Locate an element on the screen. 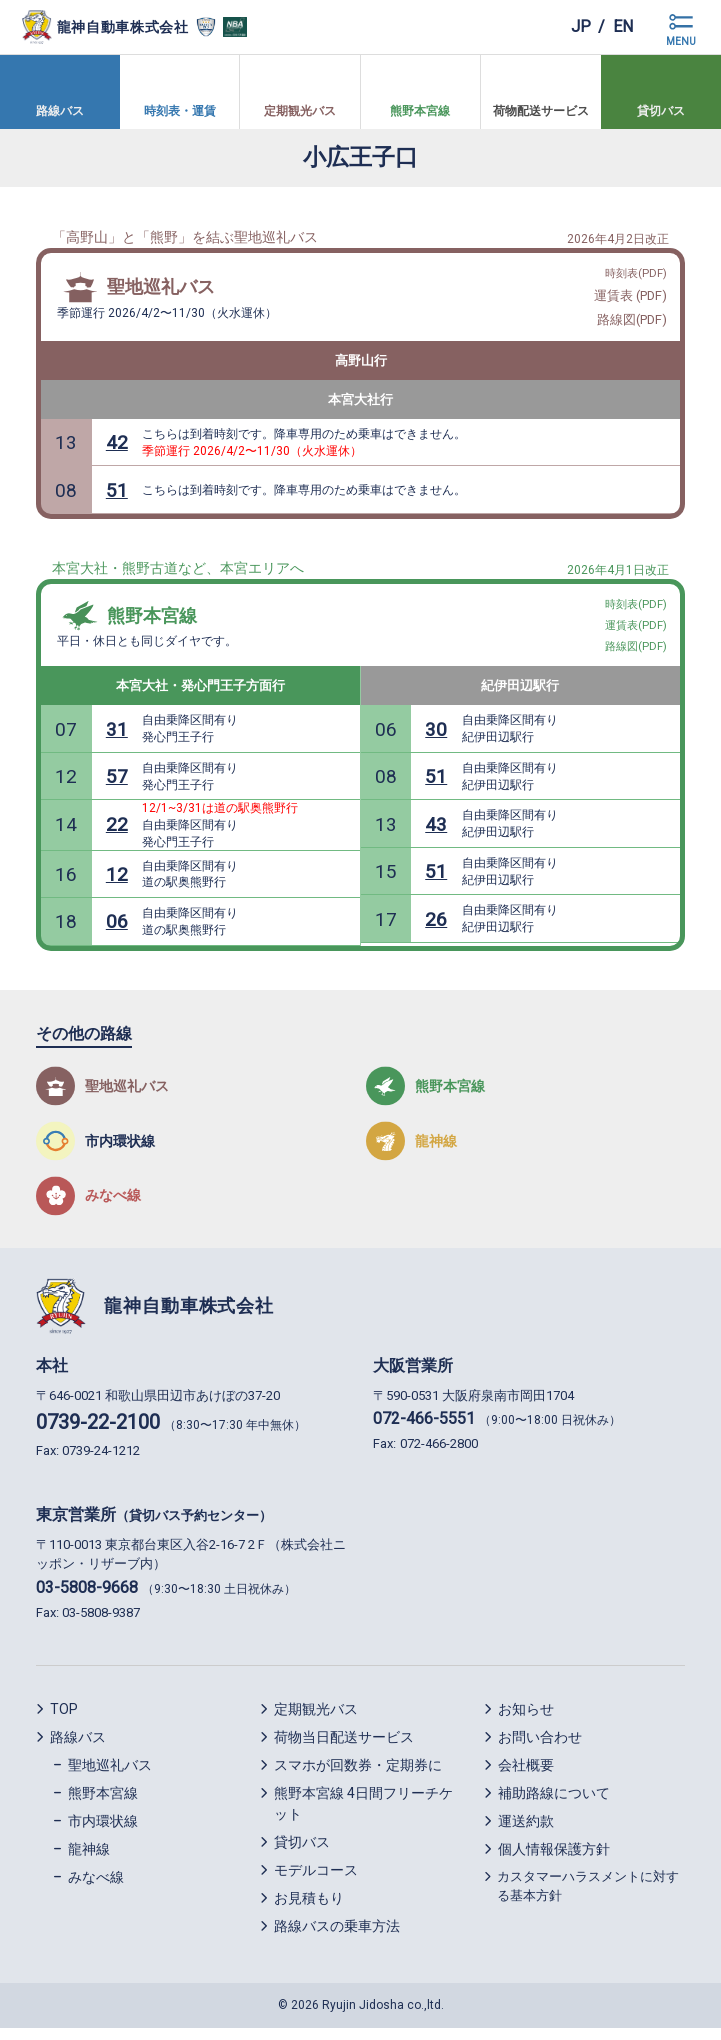 The height and width of the screenshot is (2040, 721). 路線バスの乗車方法 is located at coordinates (337, 1938).